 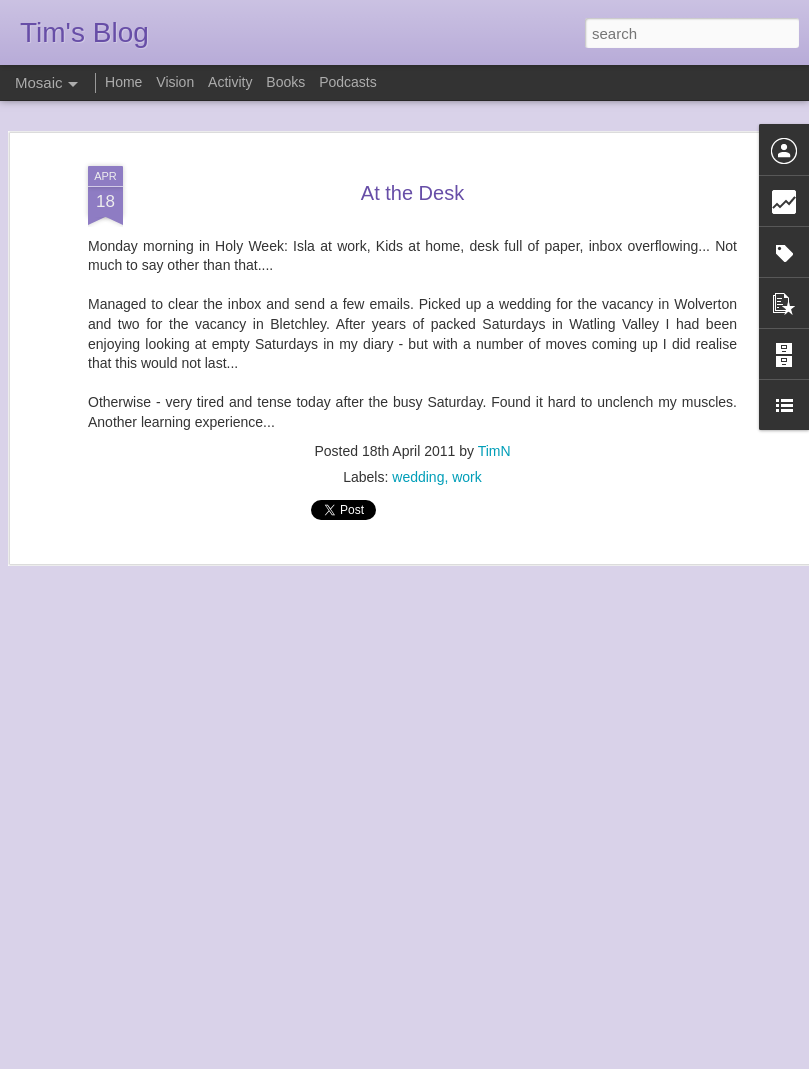 I want to click on At the Desk, so click(x=412, y=157).